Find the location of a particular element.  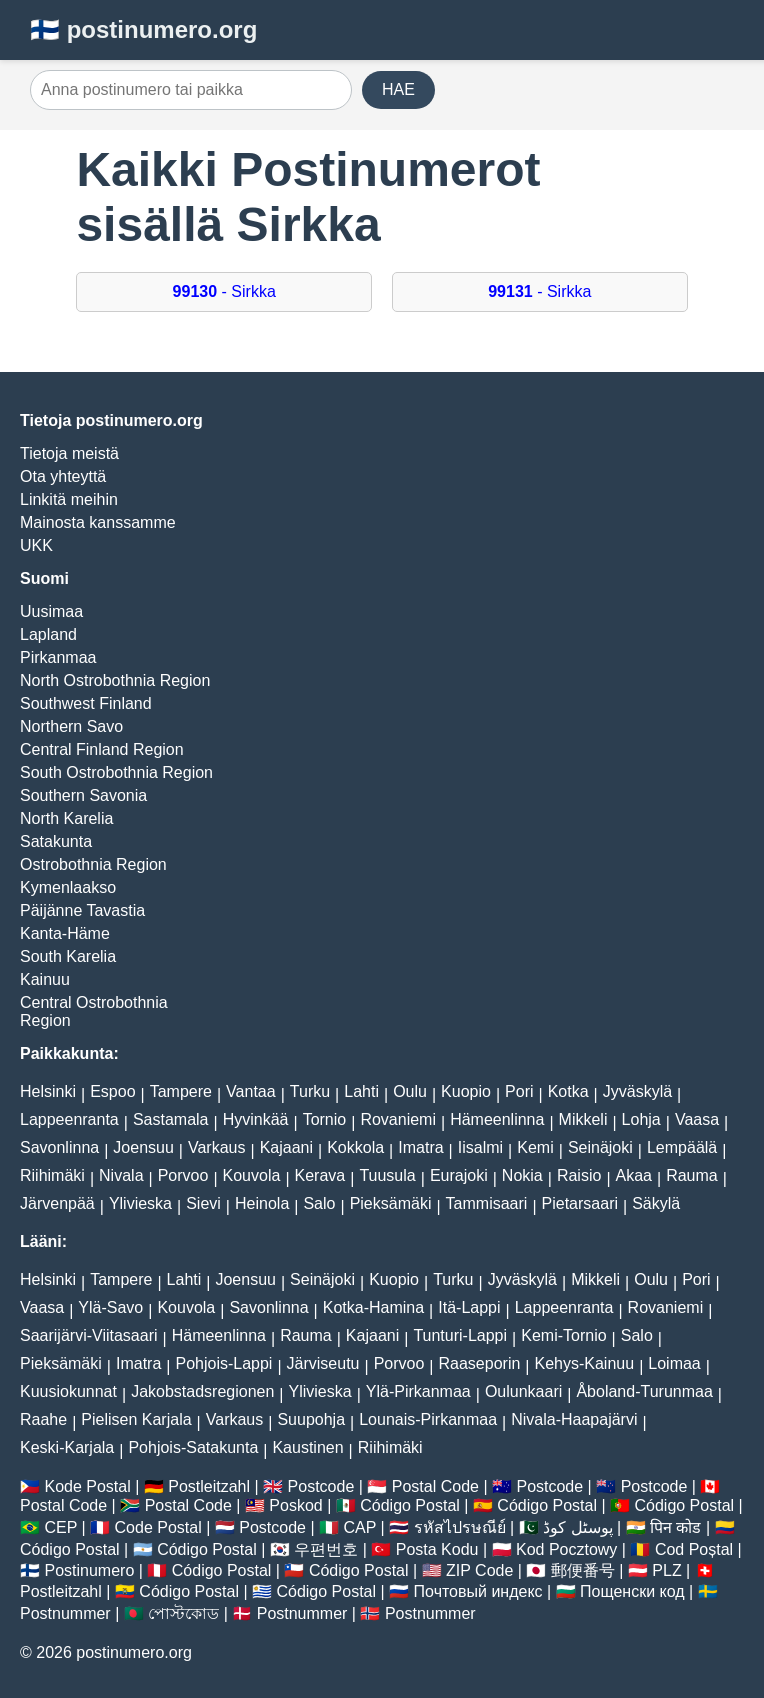

Salo is located at coordinates (319, 1203).